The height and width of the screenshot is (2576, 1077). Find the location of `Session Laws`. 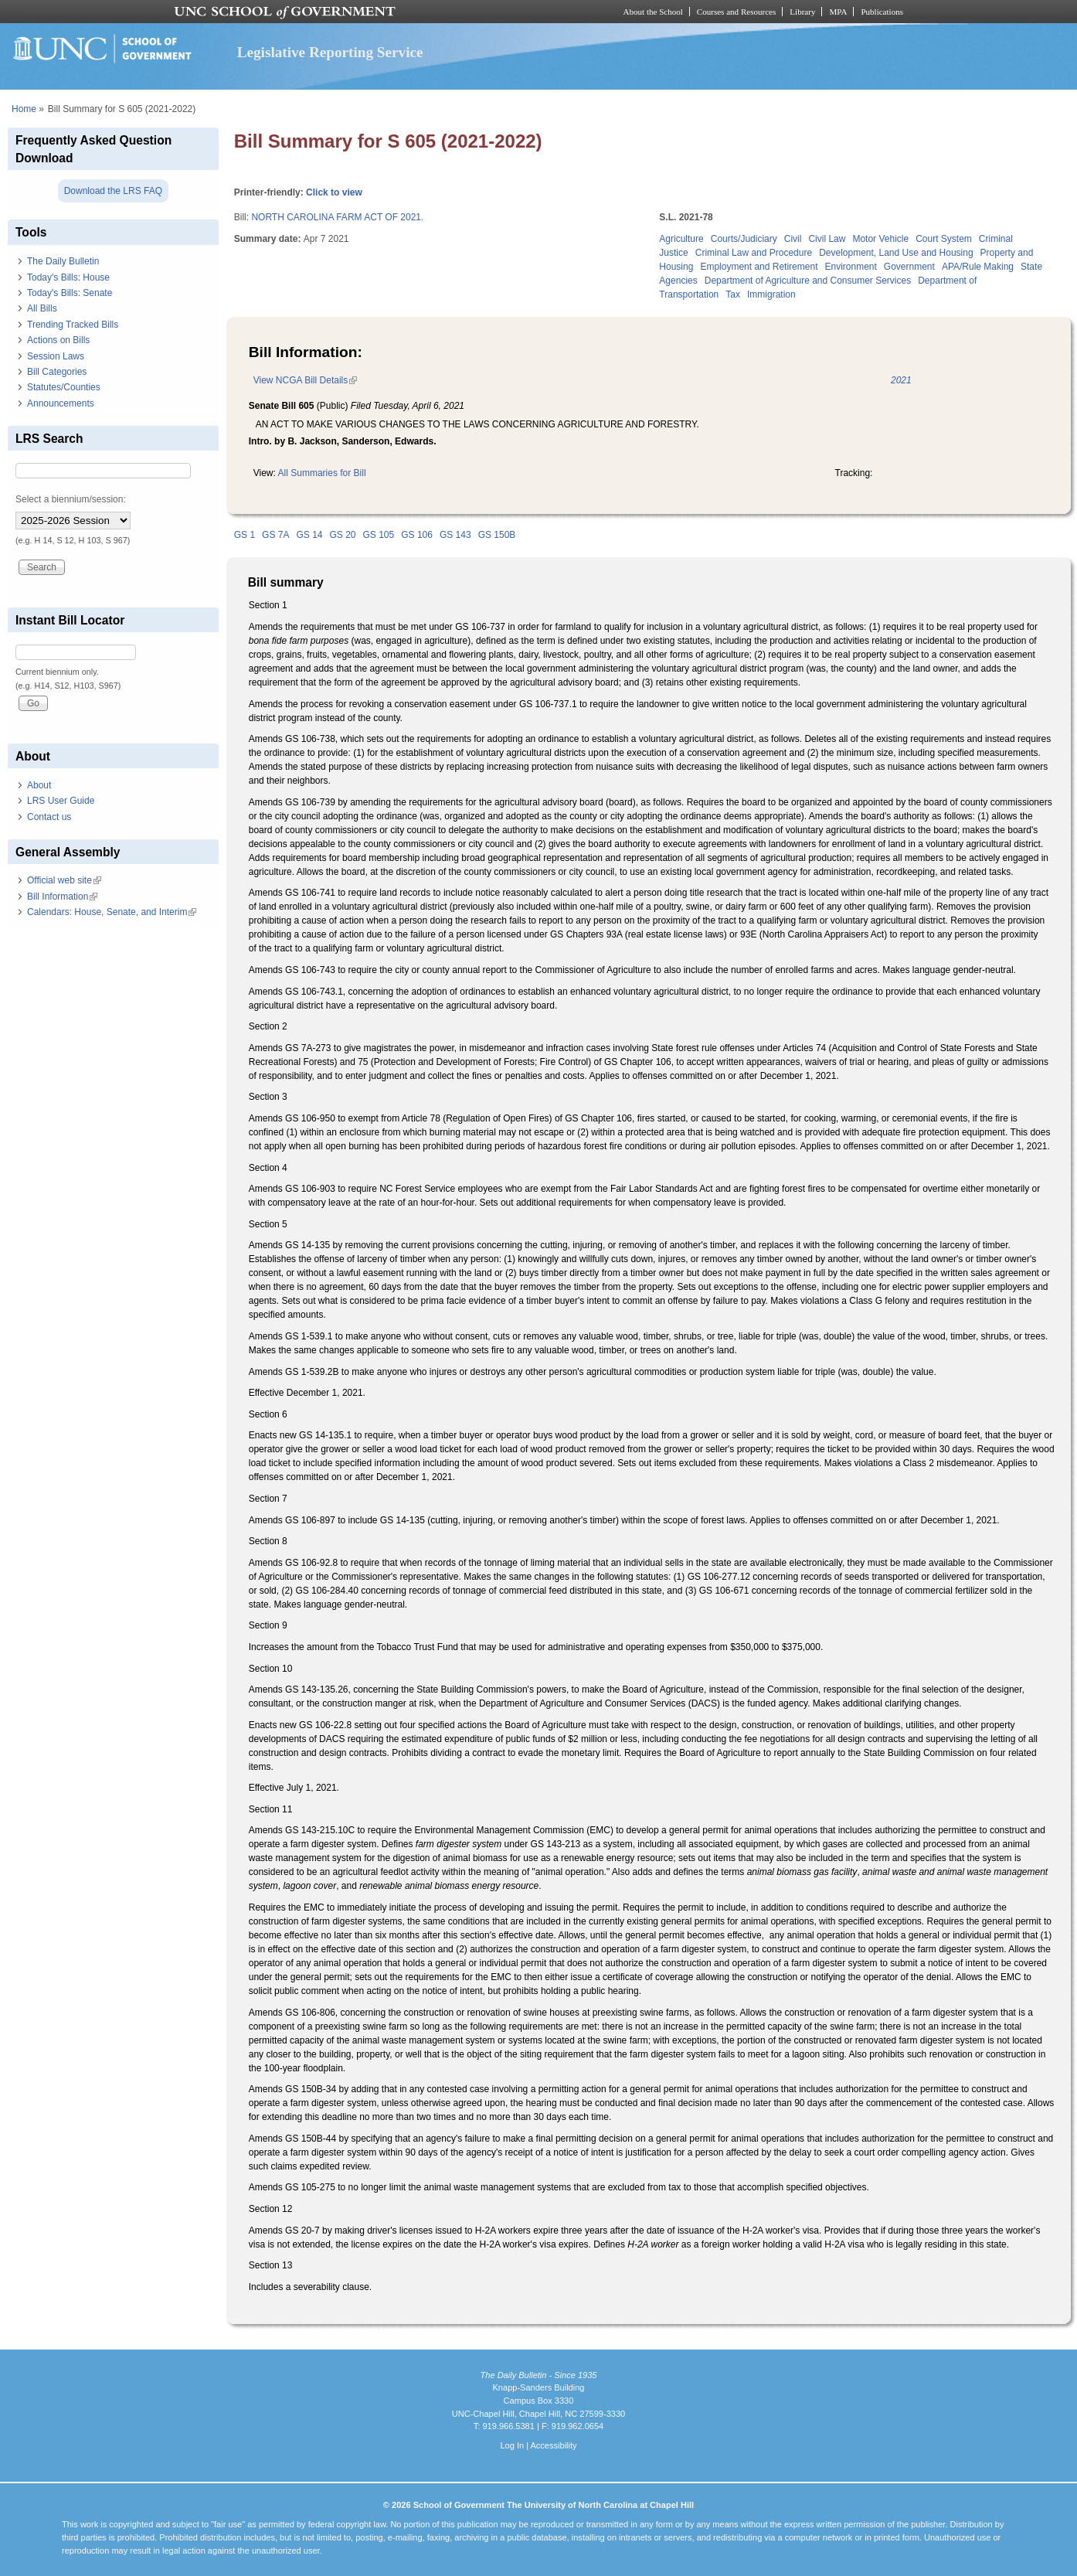

Session Laws is located at coordinates (55, 356).